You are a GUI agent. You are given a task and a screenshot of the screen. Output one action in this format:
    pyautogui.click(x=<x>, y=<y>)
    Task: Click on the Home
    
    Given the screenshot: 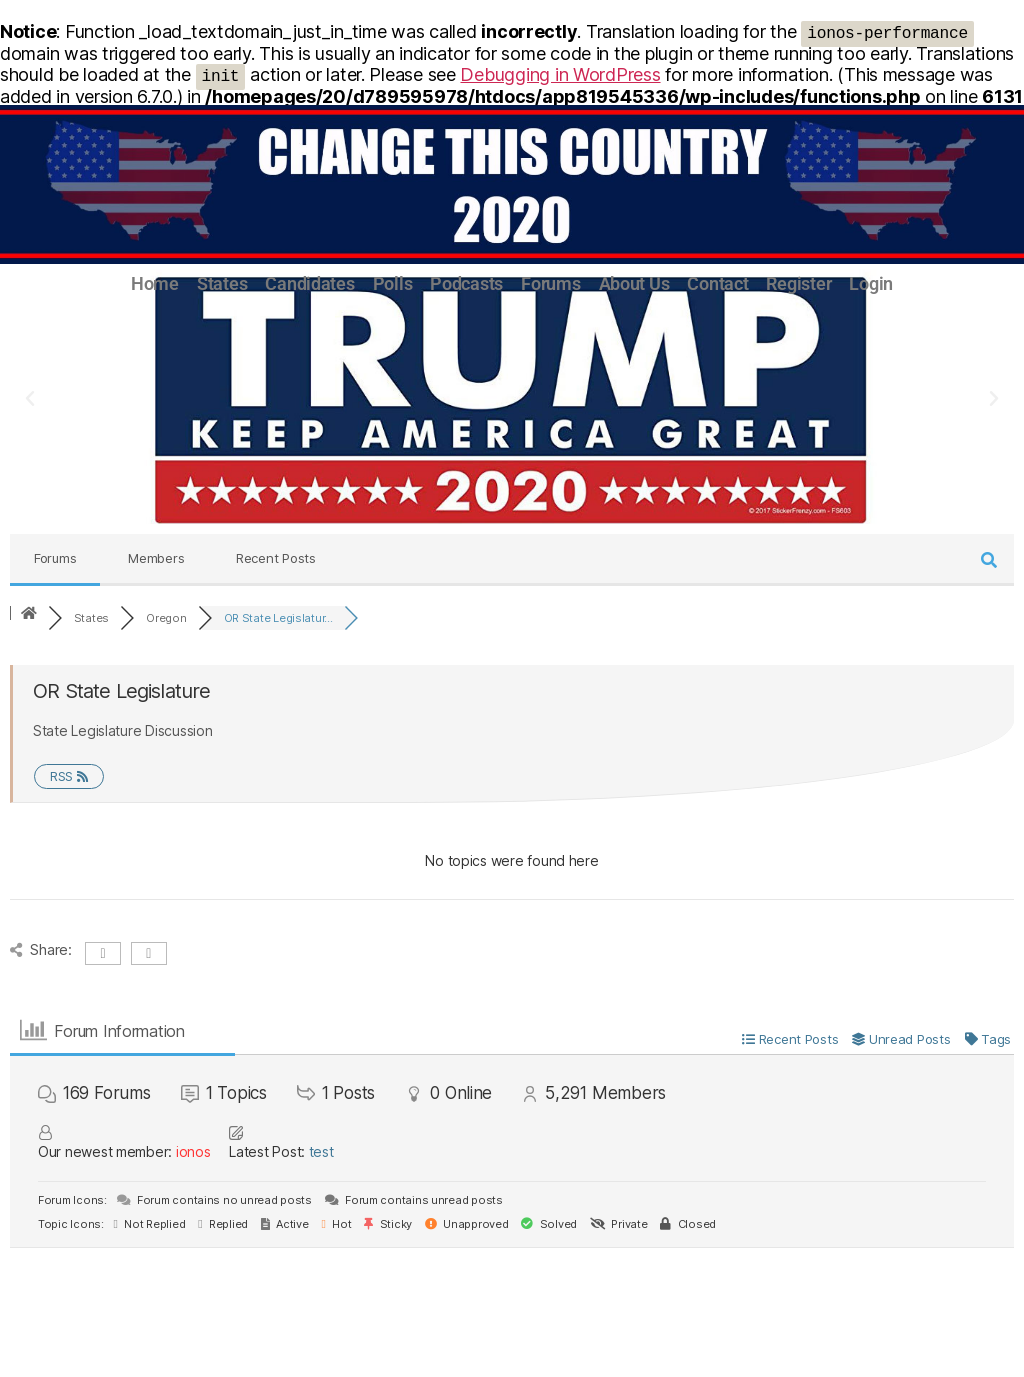 What is the action you would take?
    pyautogui.click(x=155, y=284)
    